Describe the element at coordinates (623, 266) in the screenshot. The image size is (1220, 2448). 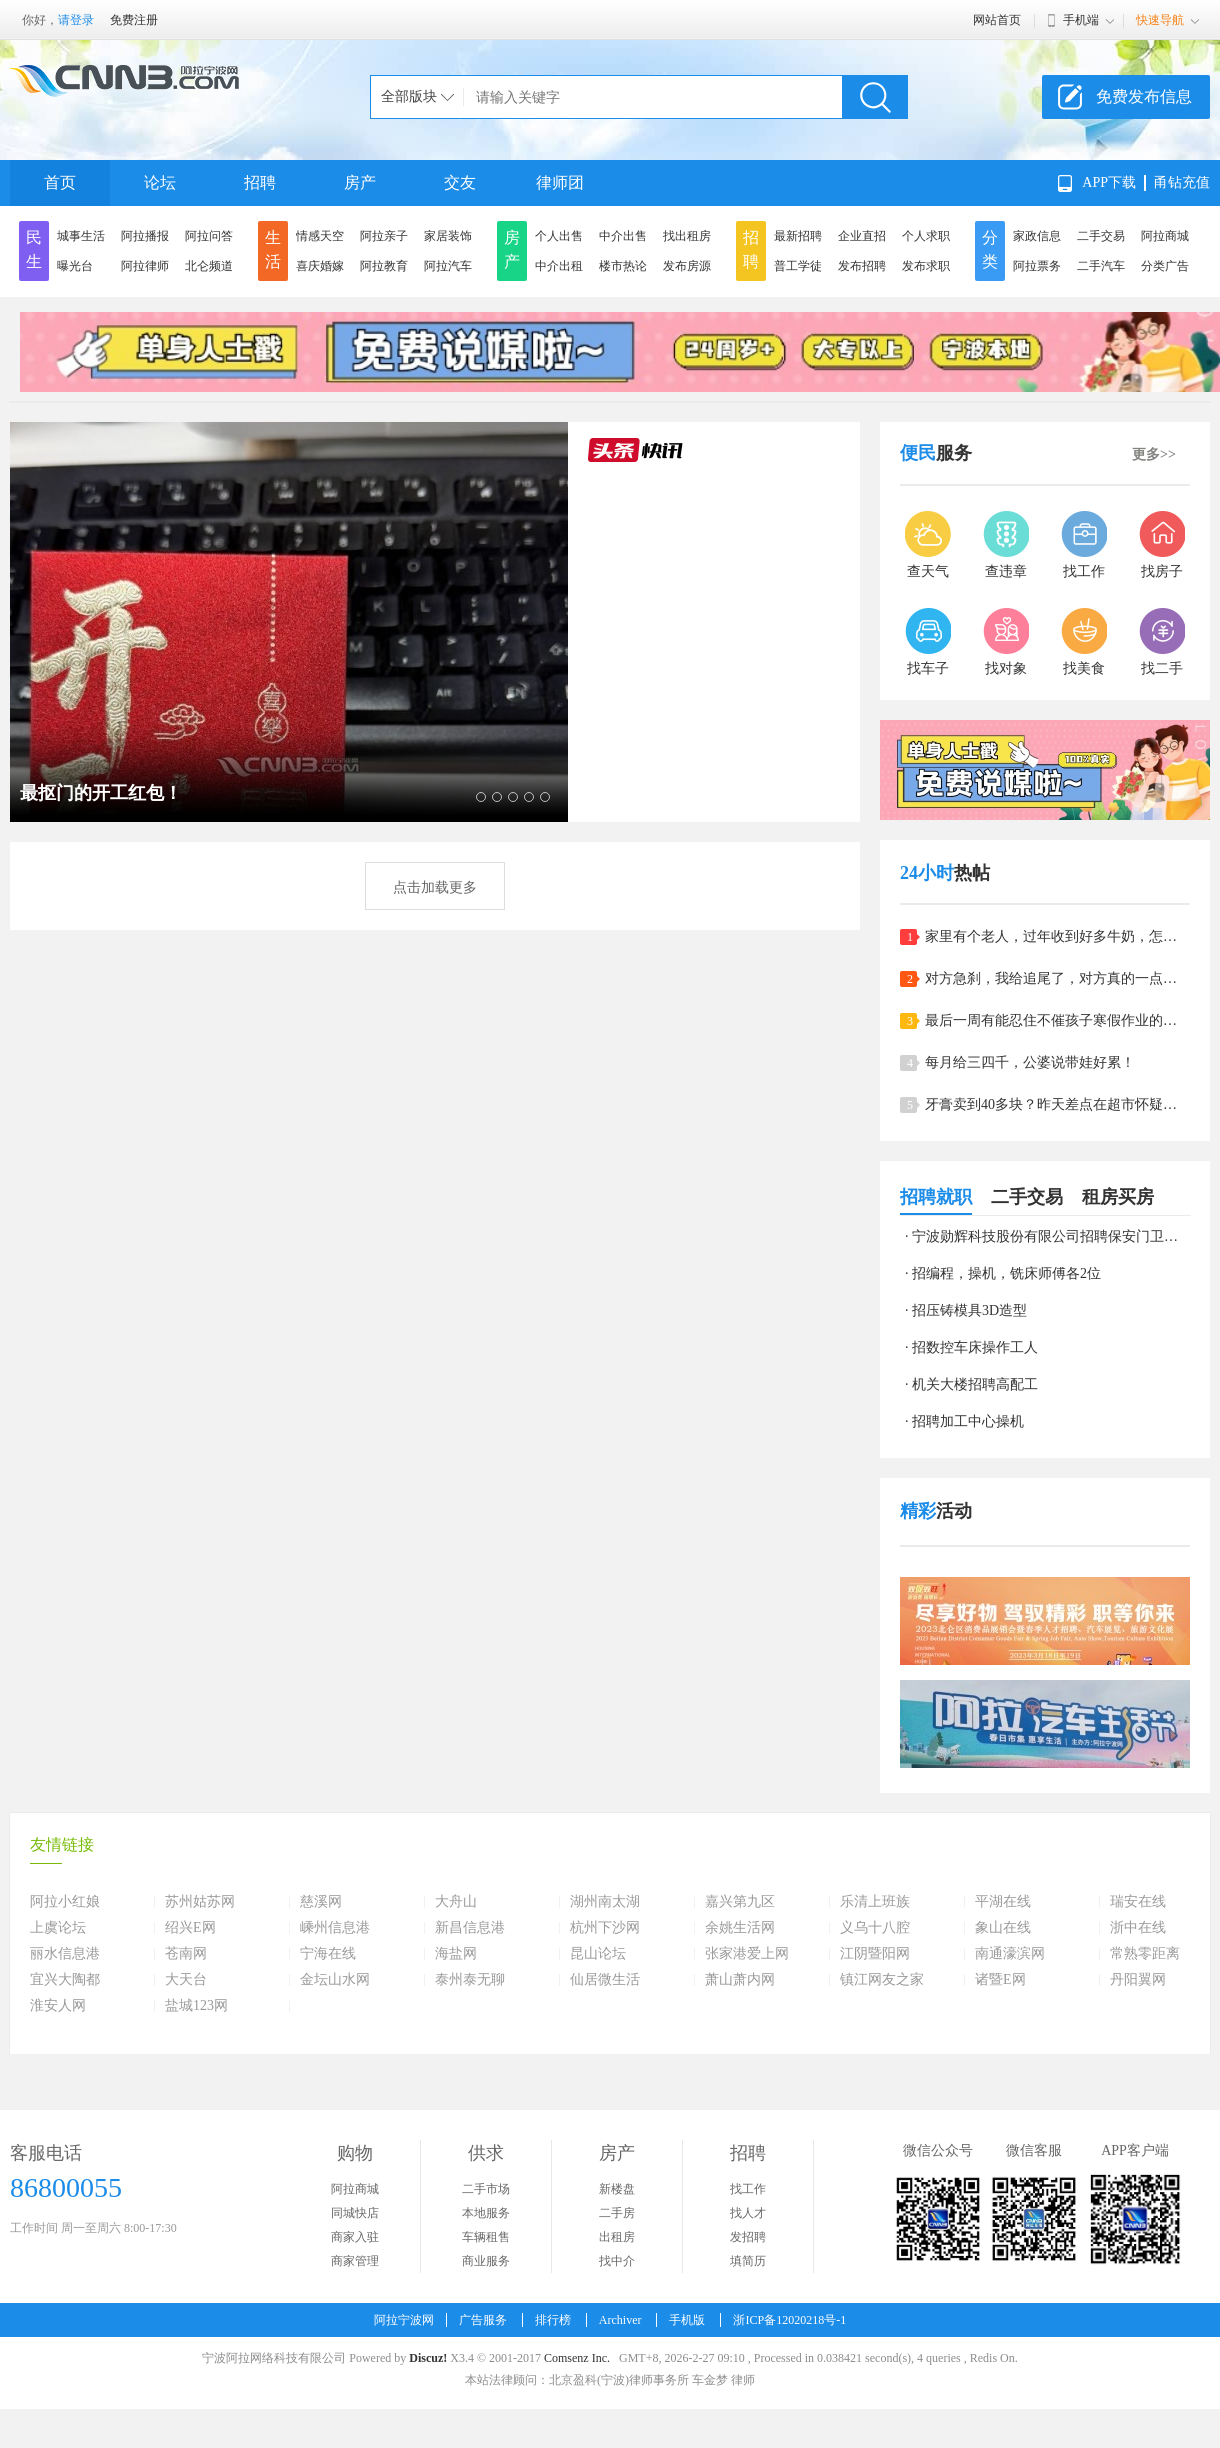
I see `楼市热论` at that location.